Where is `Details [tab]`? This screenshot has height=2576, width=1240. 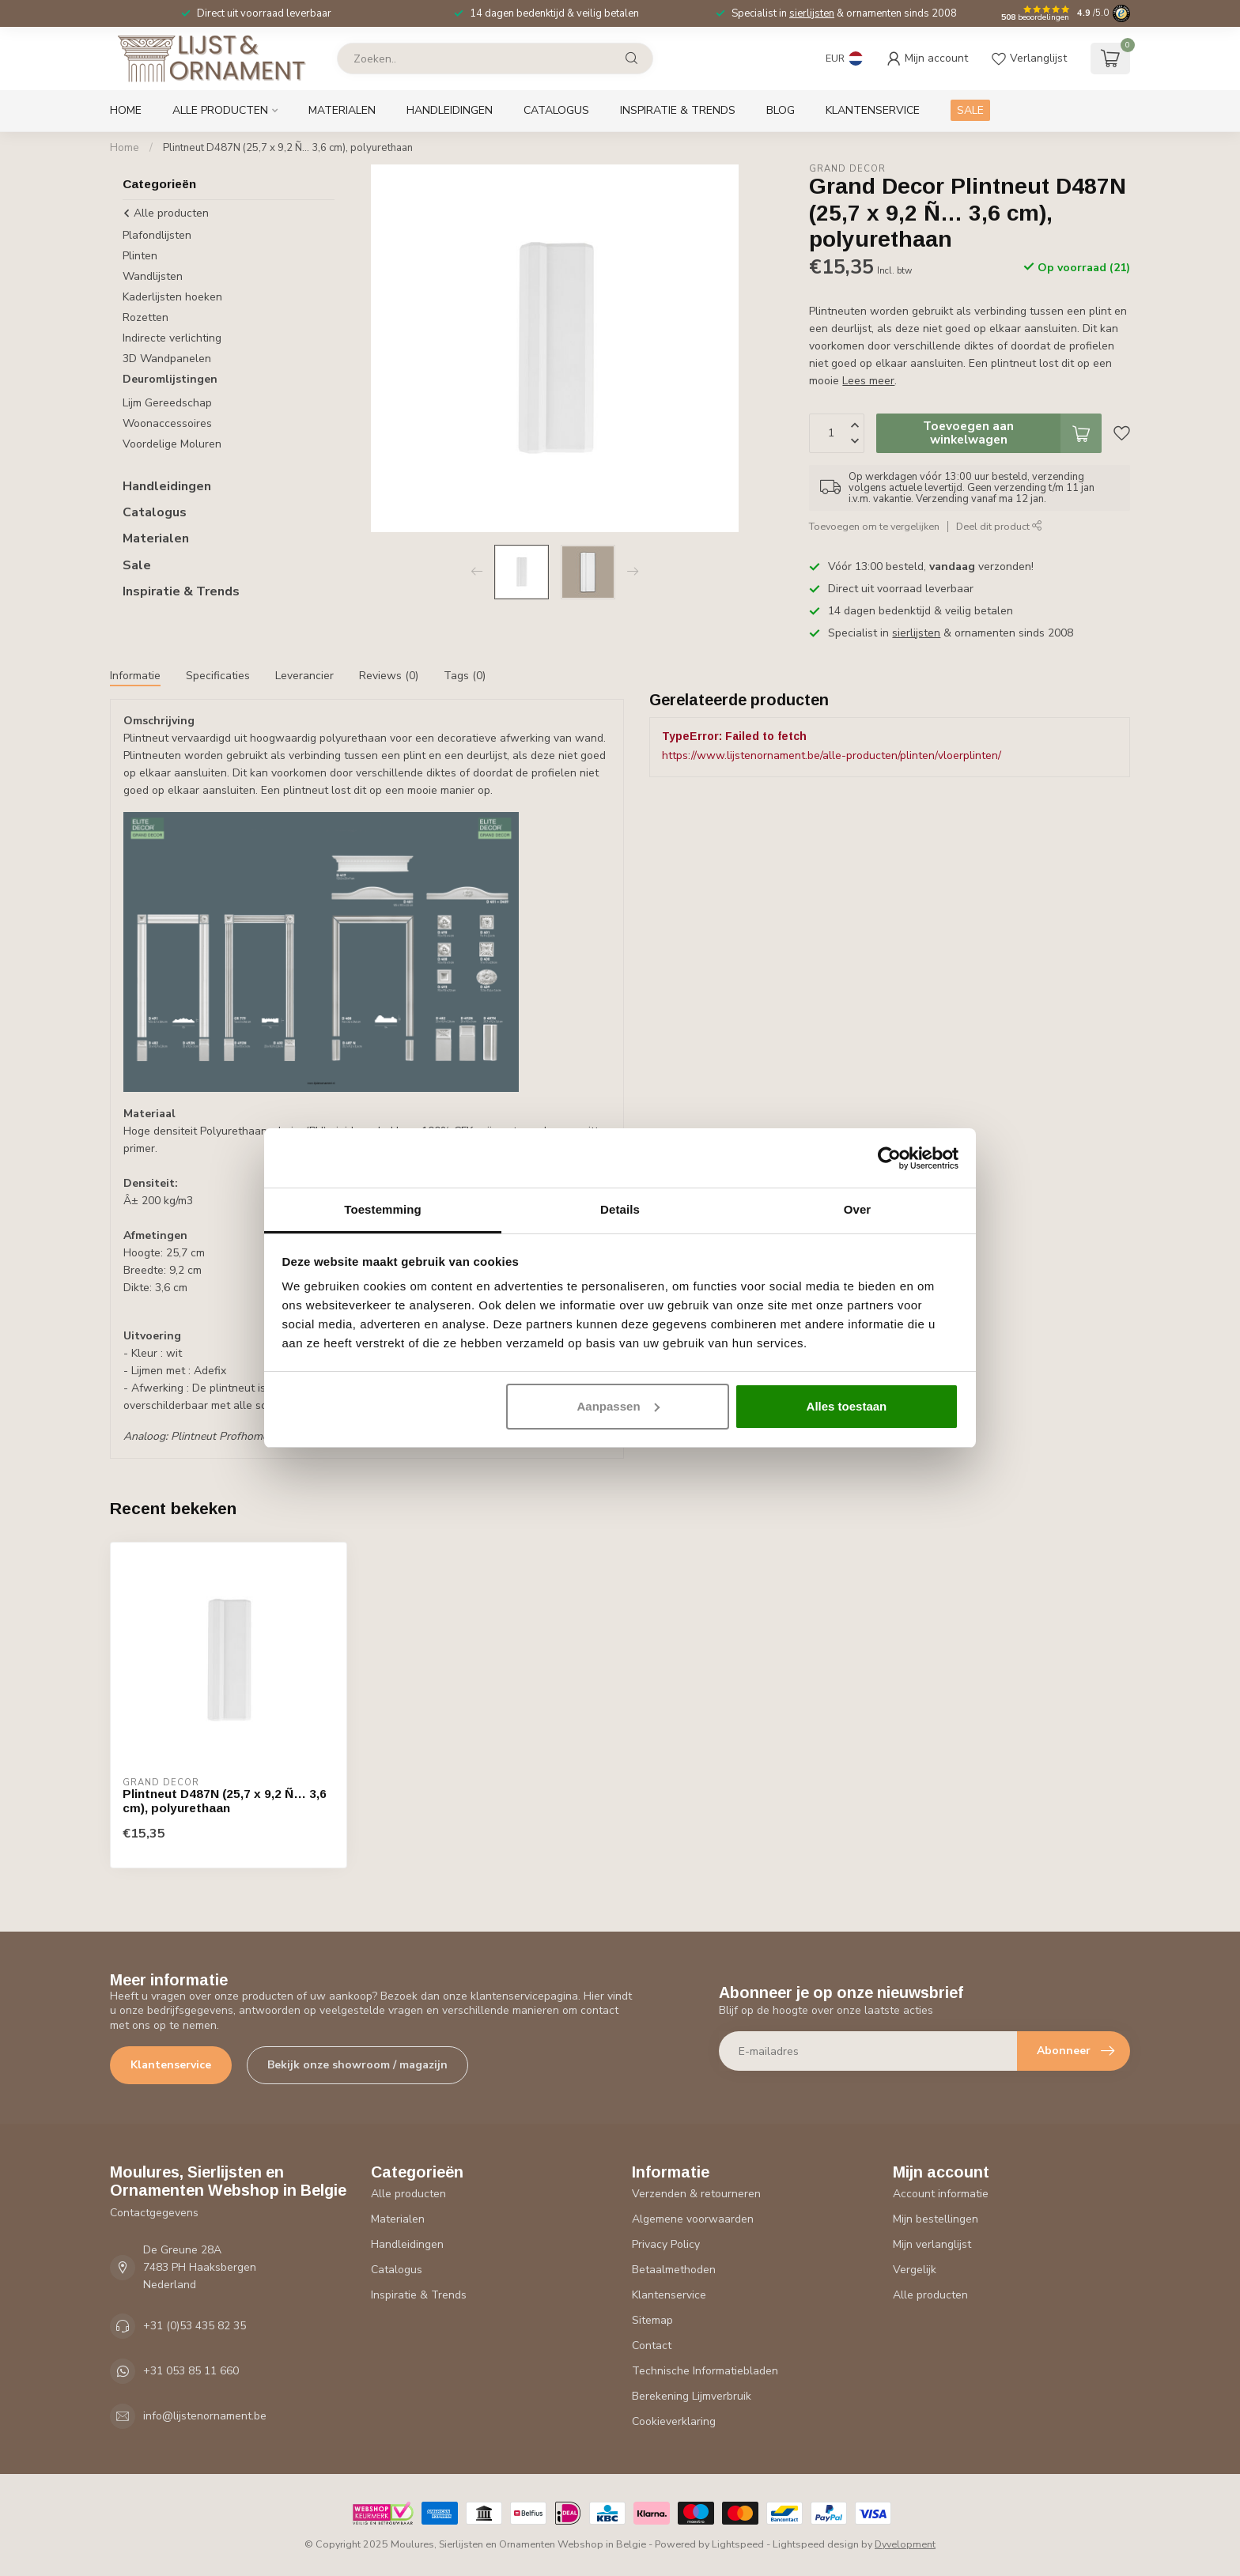
Details [tab] is located at coordinates (620, 1209).